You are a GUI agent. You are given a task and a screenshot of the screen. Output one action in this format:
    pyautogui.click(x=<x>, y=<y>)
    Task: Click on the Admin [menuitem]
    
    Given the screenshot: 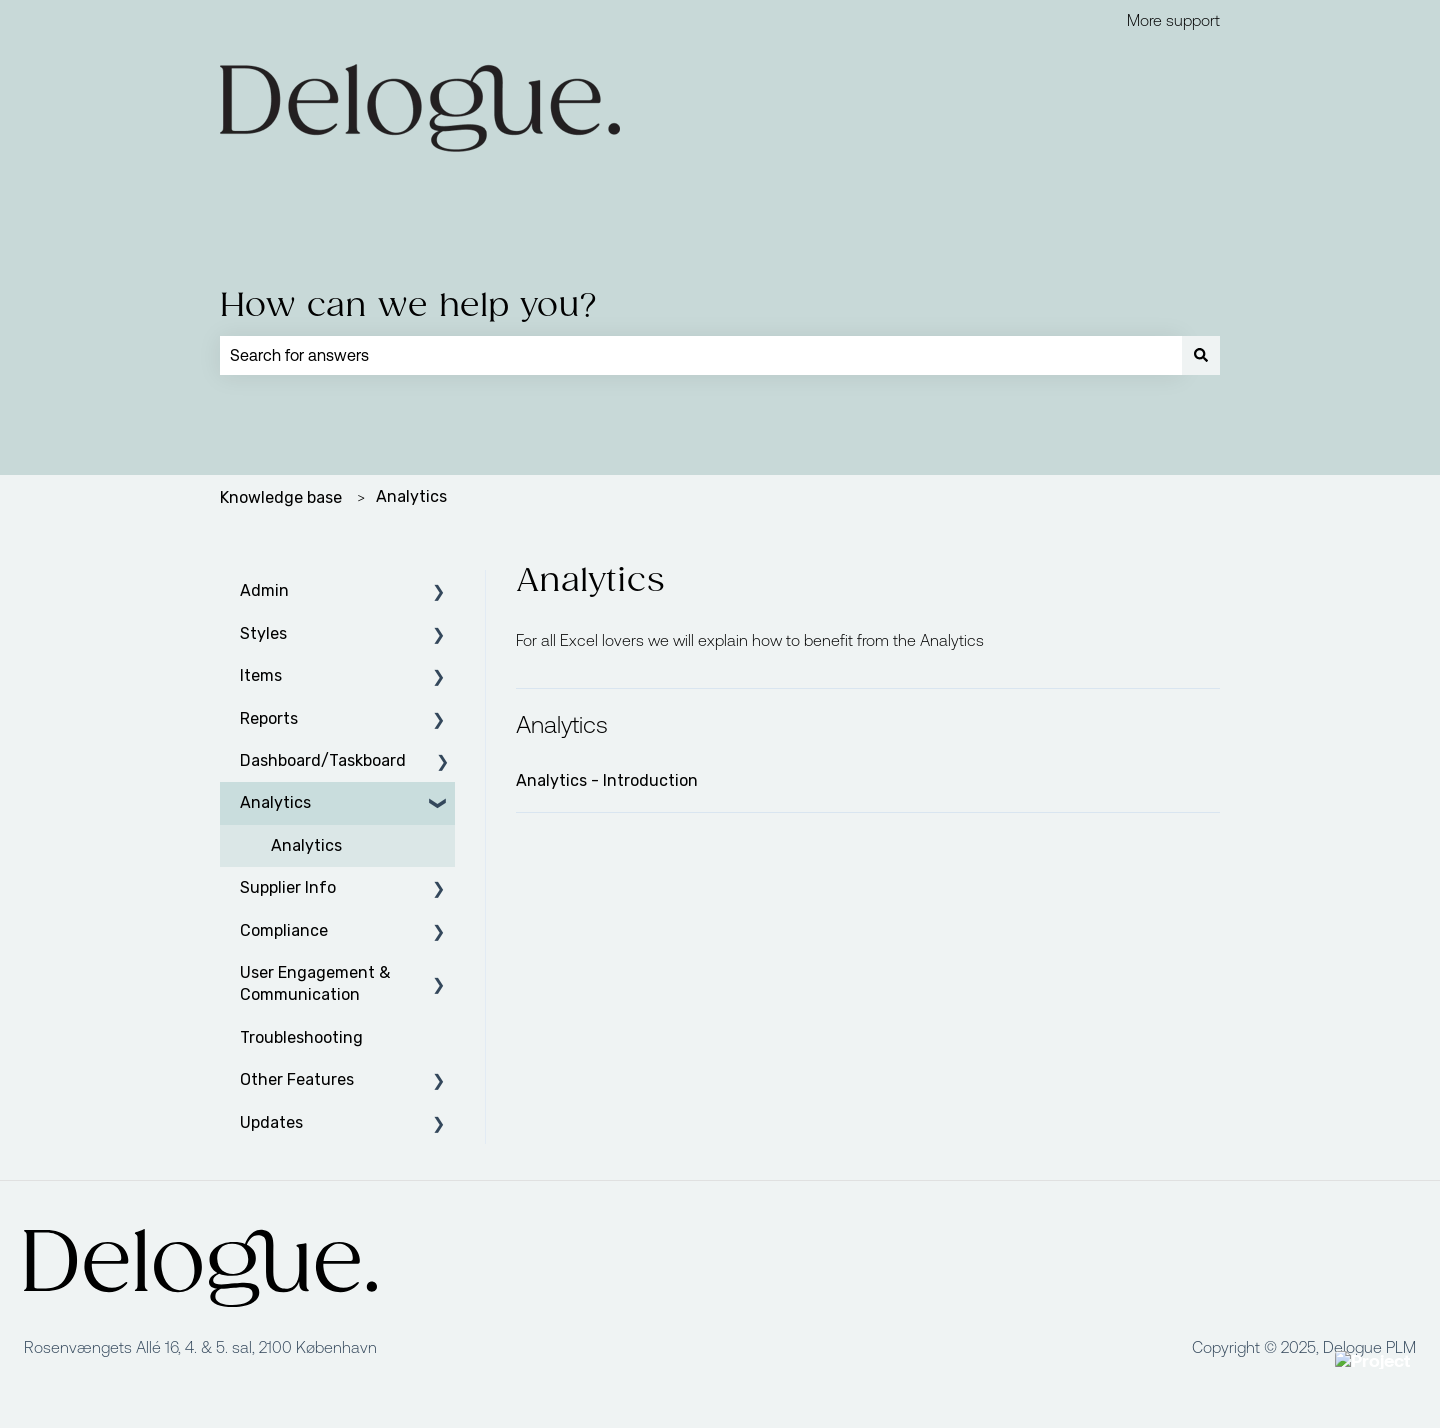 What is the action you would take?
    pyautogui.click(x=264, y=590)
    